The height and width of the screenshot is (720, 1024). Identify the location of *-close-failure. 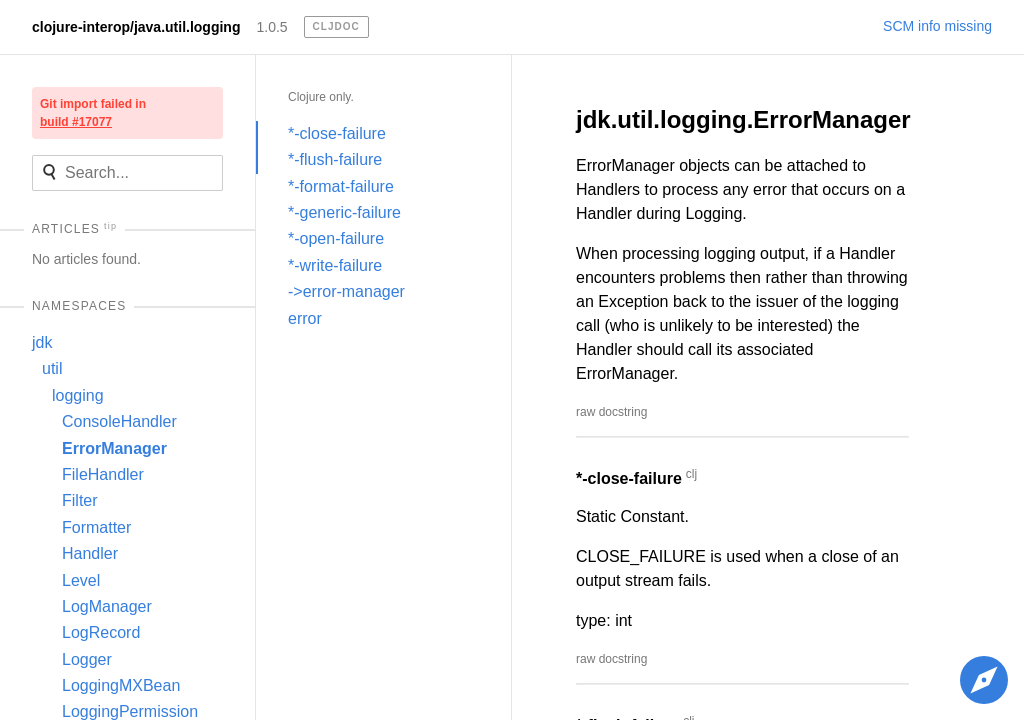
(337, 133).